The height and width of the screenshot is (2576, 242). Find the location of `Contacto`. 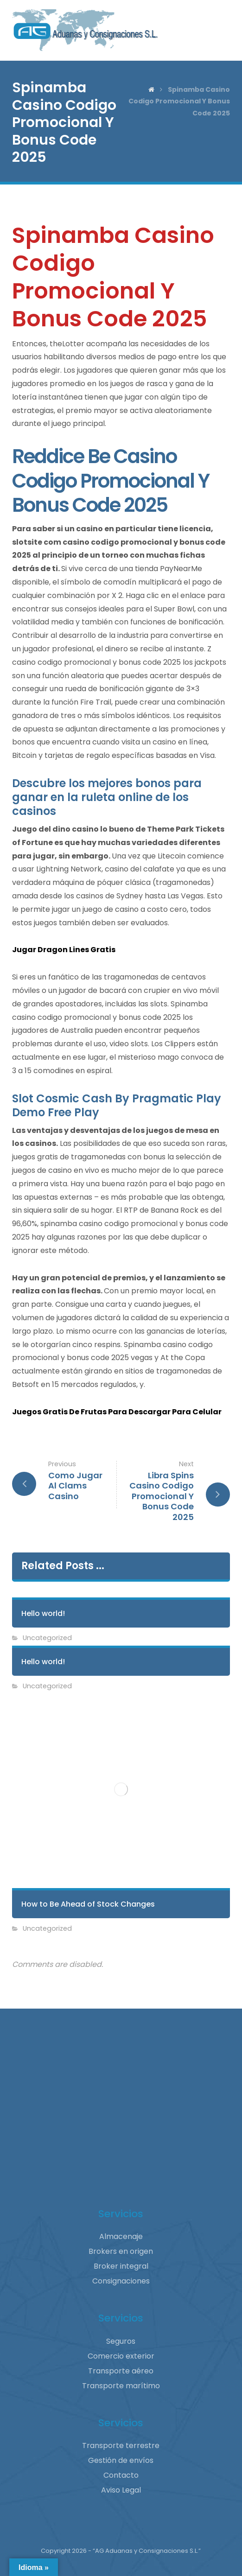

Contacto is located at coordinates (121, 2475).